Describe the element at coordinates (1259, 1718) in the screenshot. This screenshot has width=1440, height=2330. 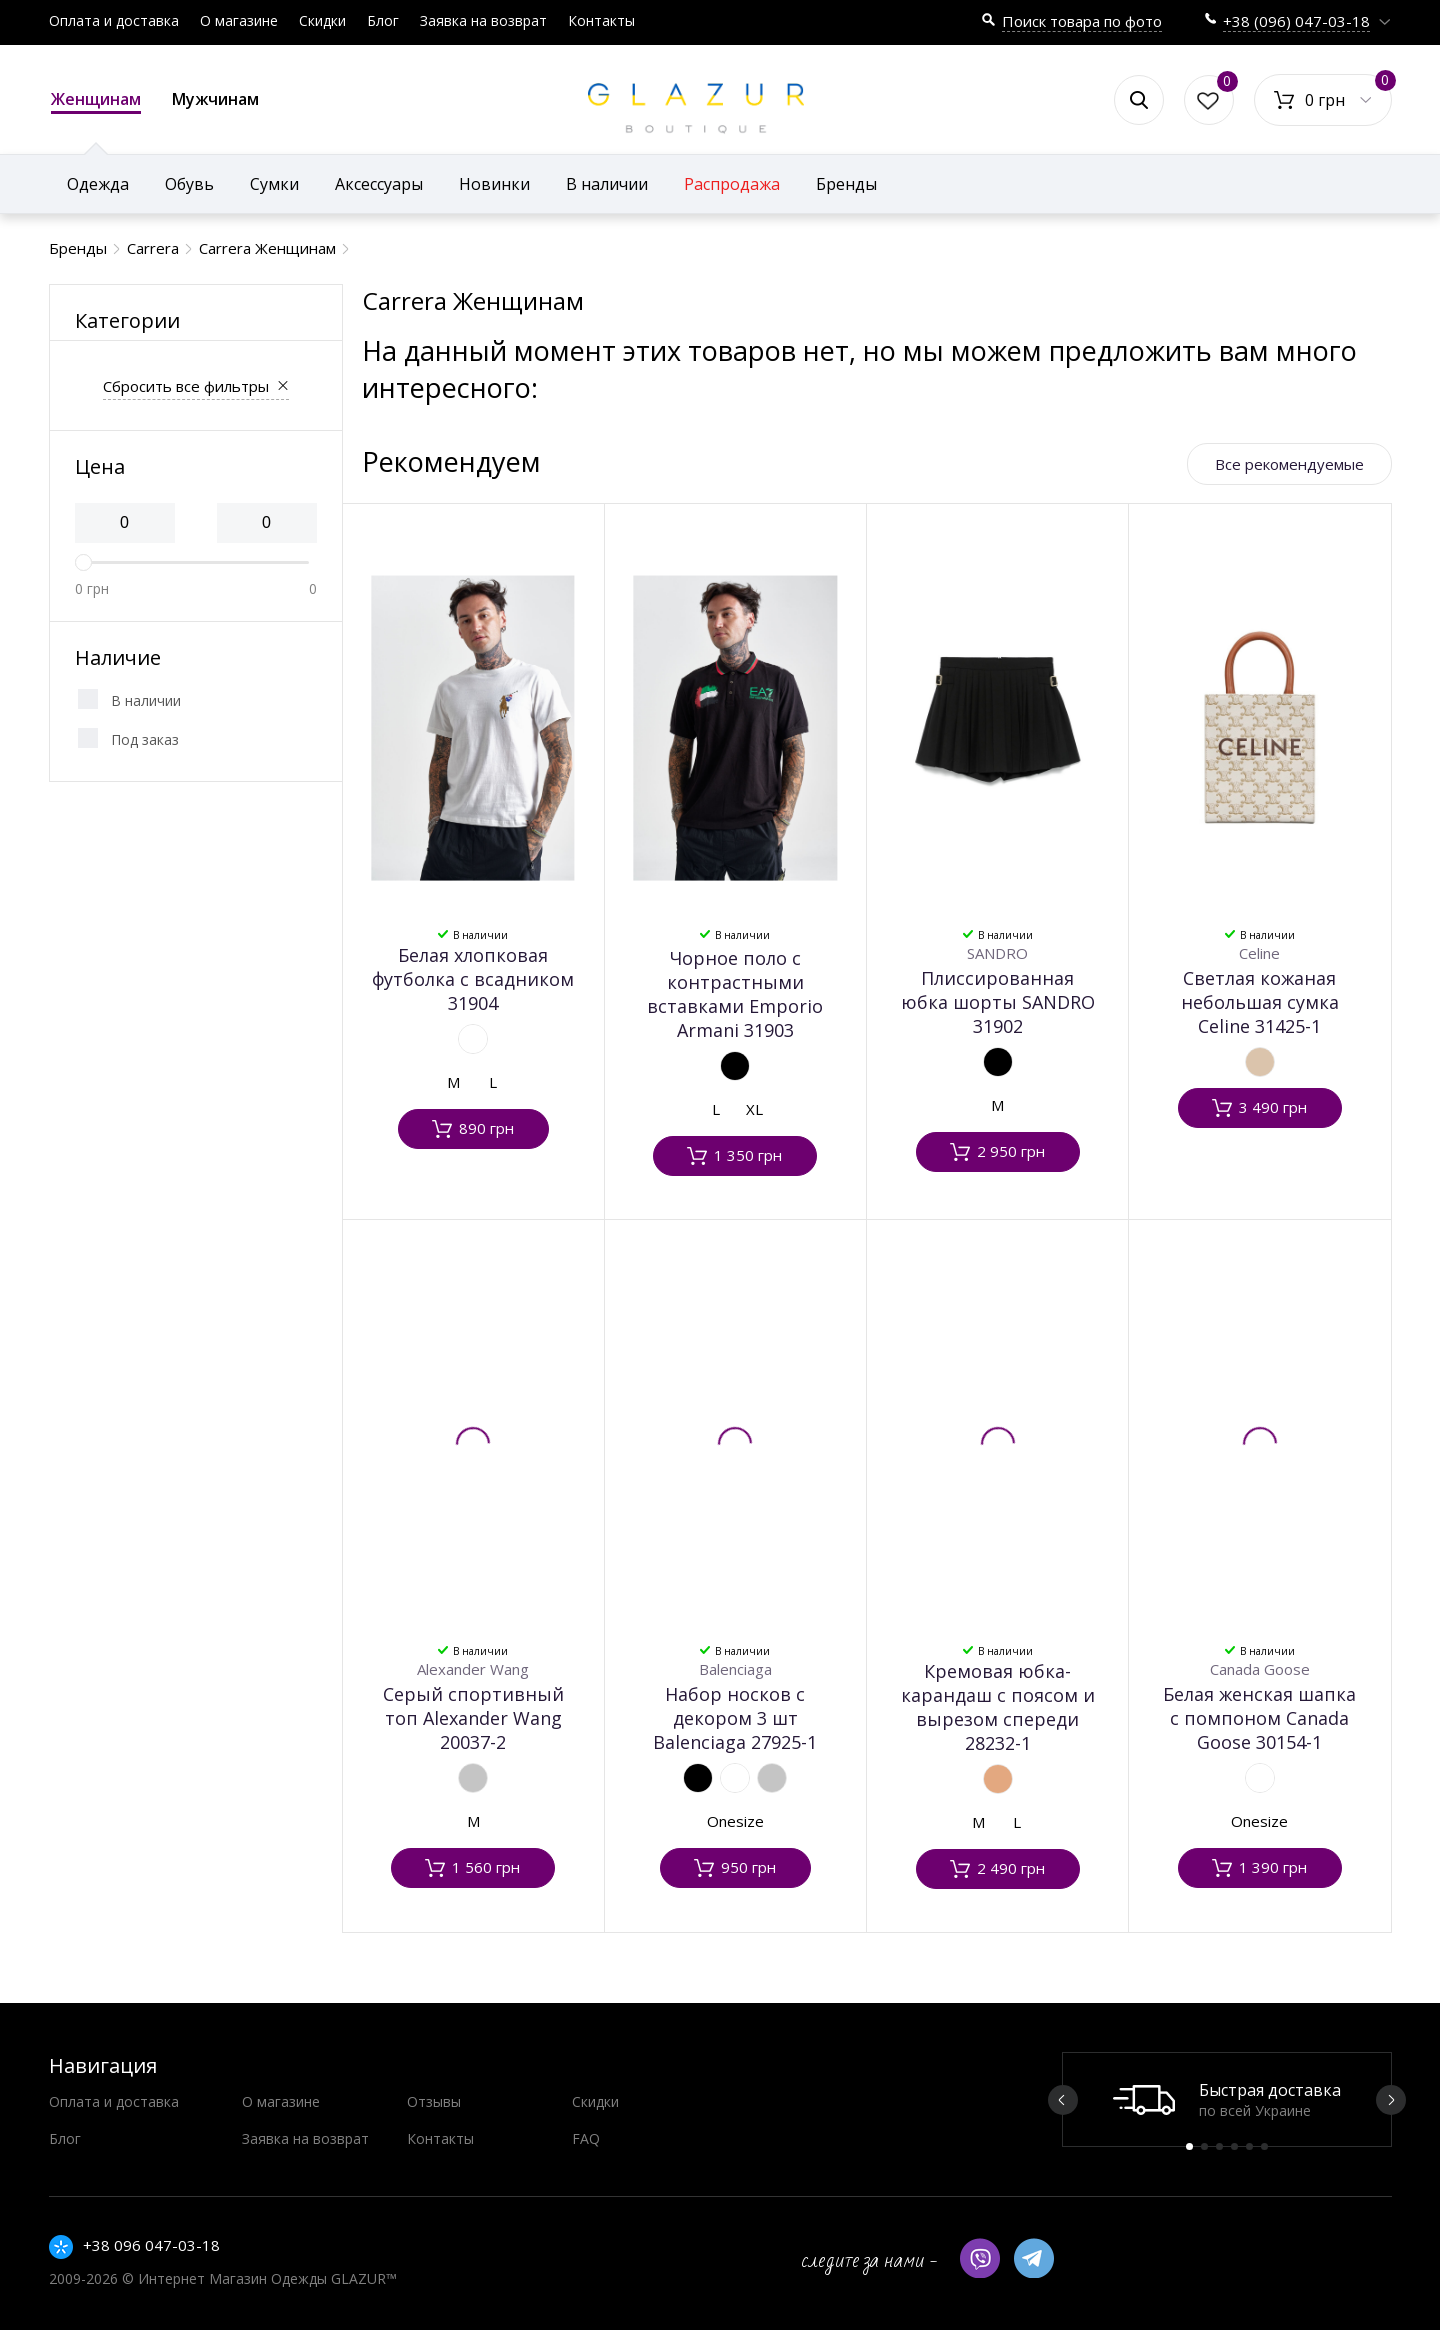
I see `Белая женская шапка с помпоном Canada Goose 30154-1` at that location.